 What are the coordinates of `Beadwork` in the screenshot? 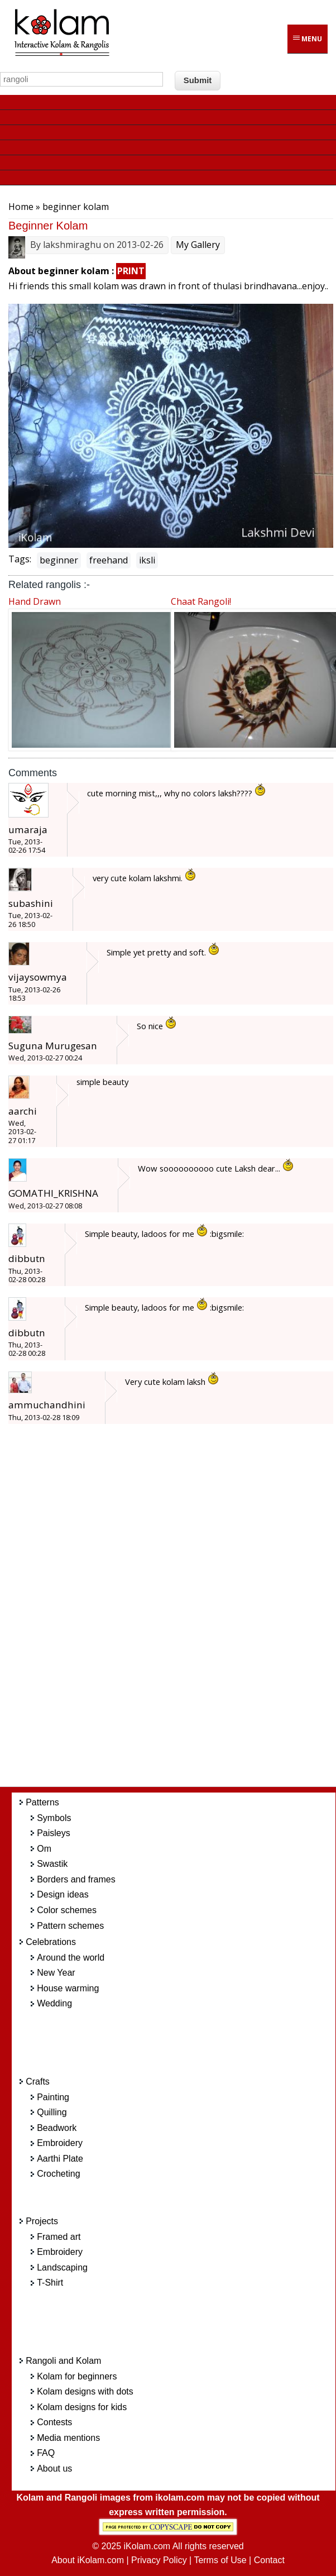 It's located at (56, 2128).